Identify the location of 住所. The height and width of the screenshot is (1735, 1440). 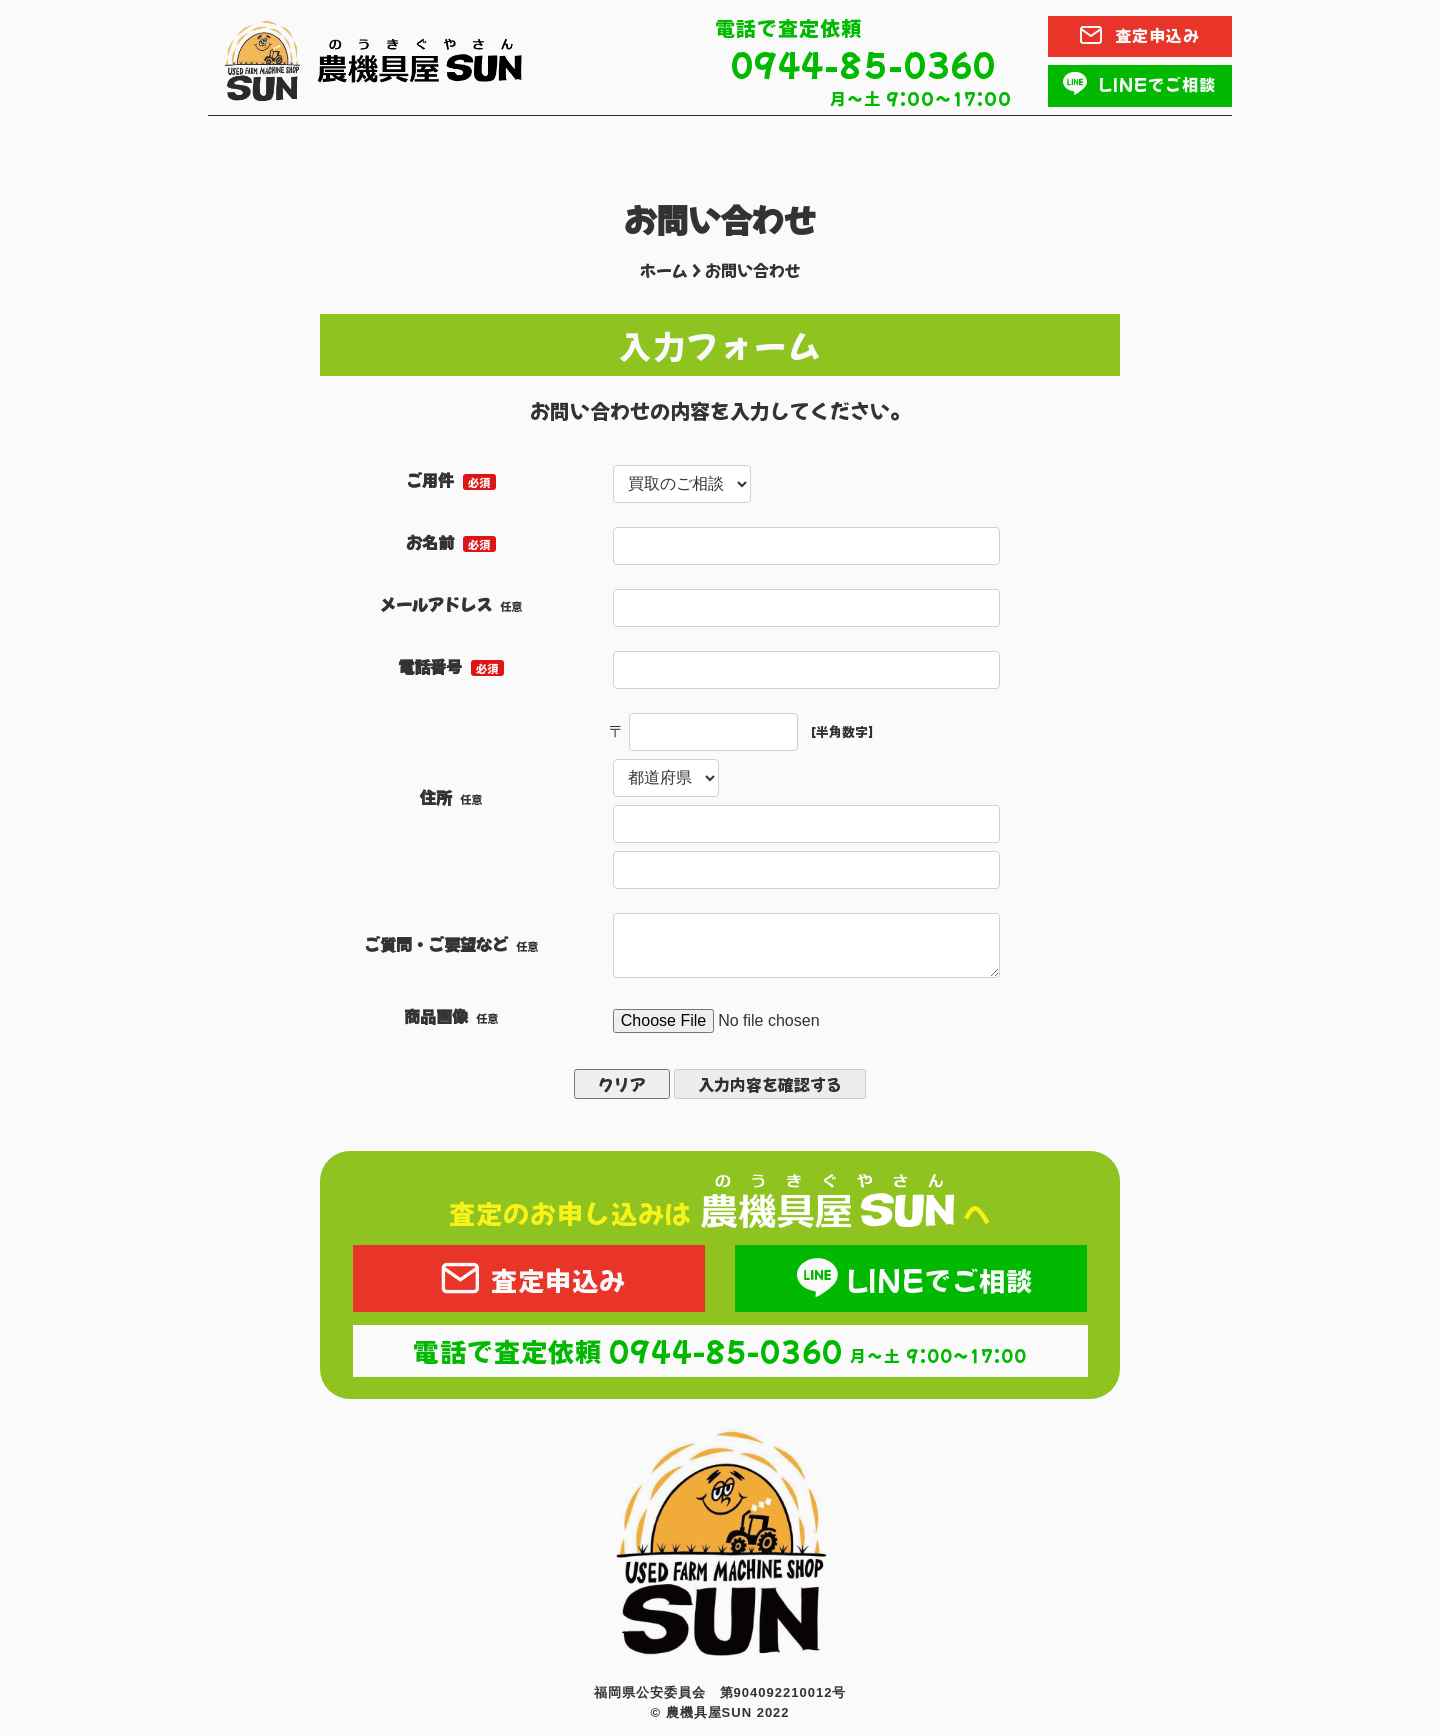
(436, 797).